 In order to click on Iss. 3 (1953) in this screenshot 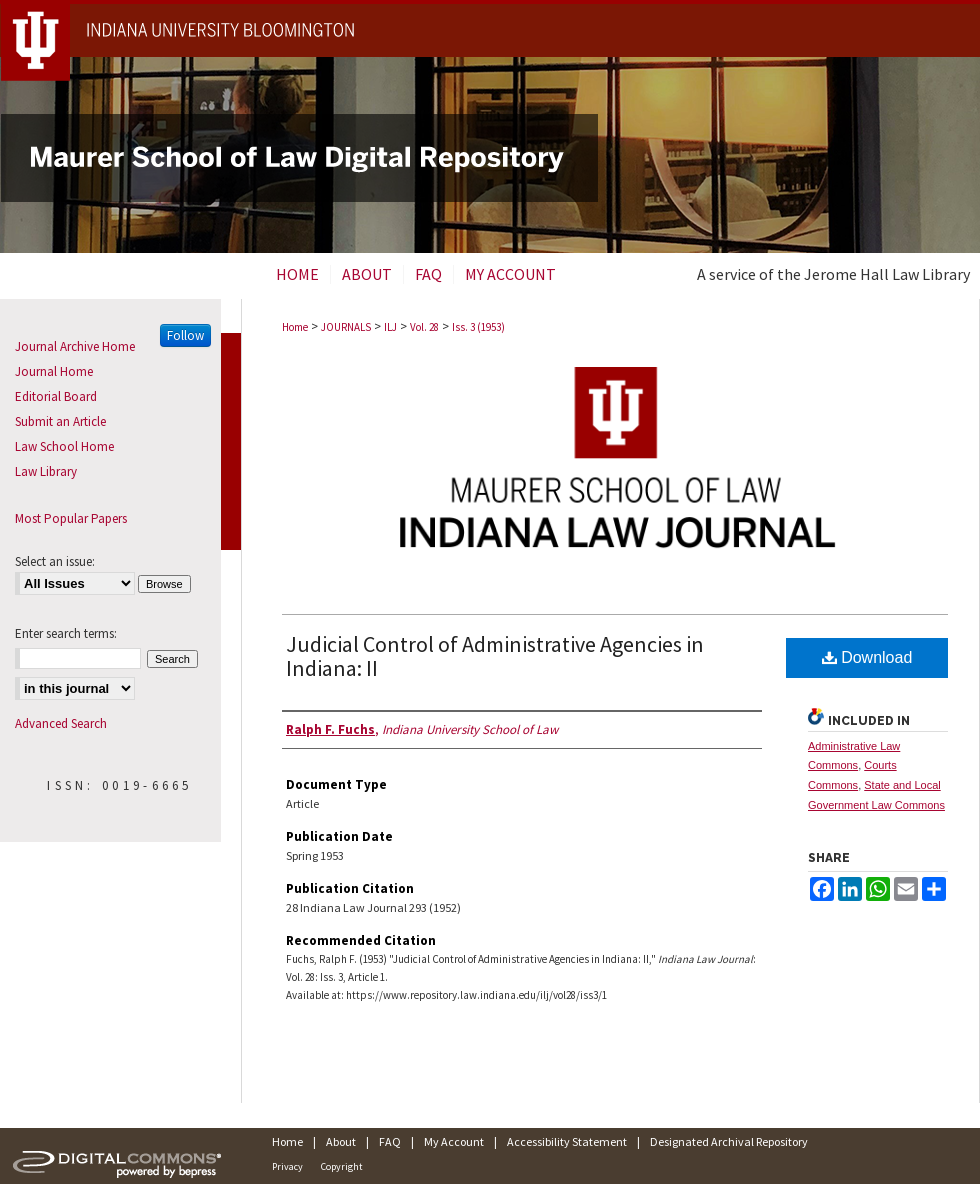, I will do `click(478, 327)`.